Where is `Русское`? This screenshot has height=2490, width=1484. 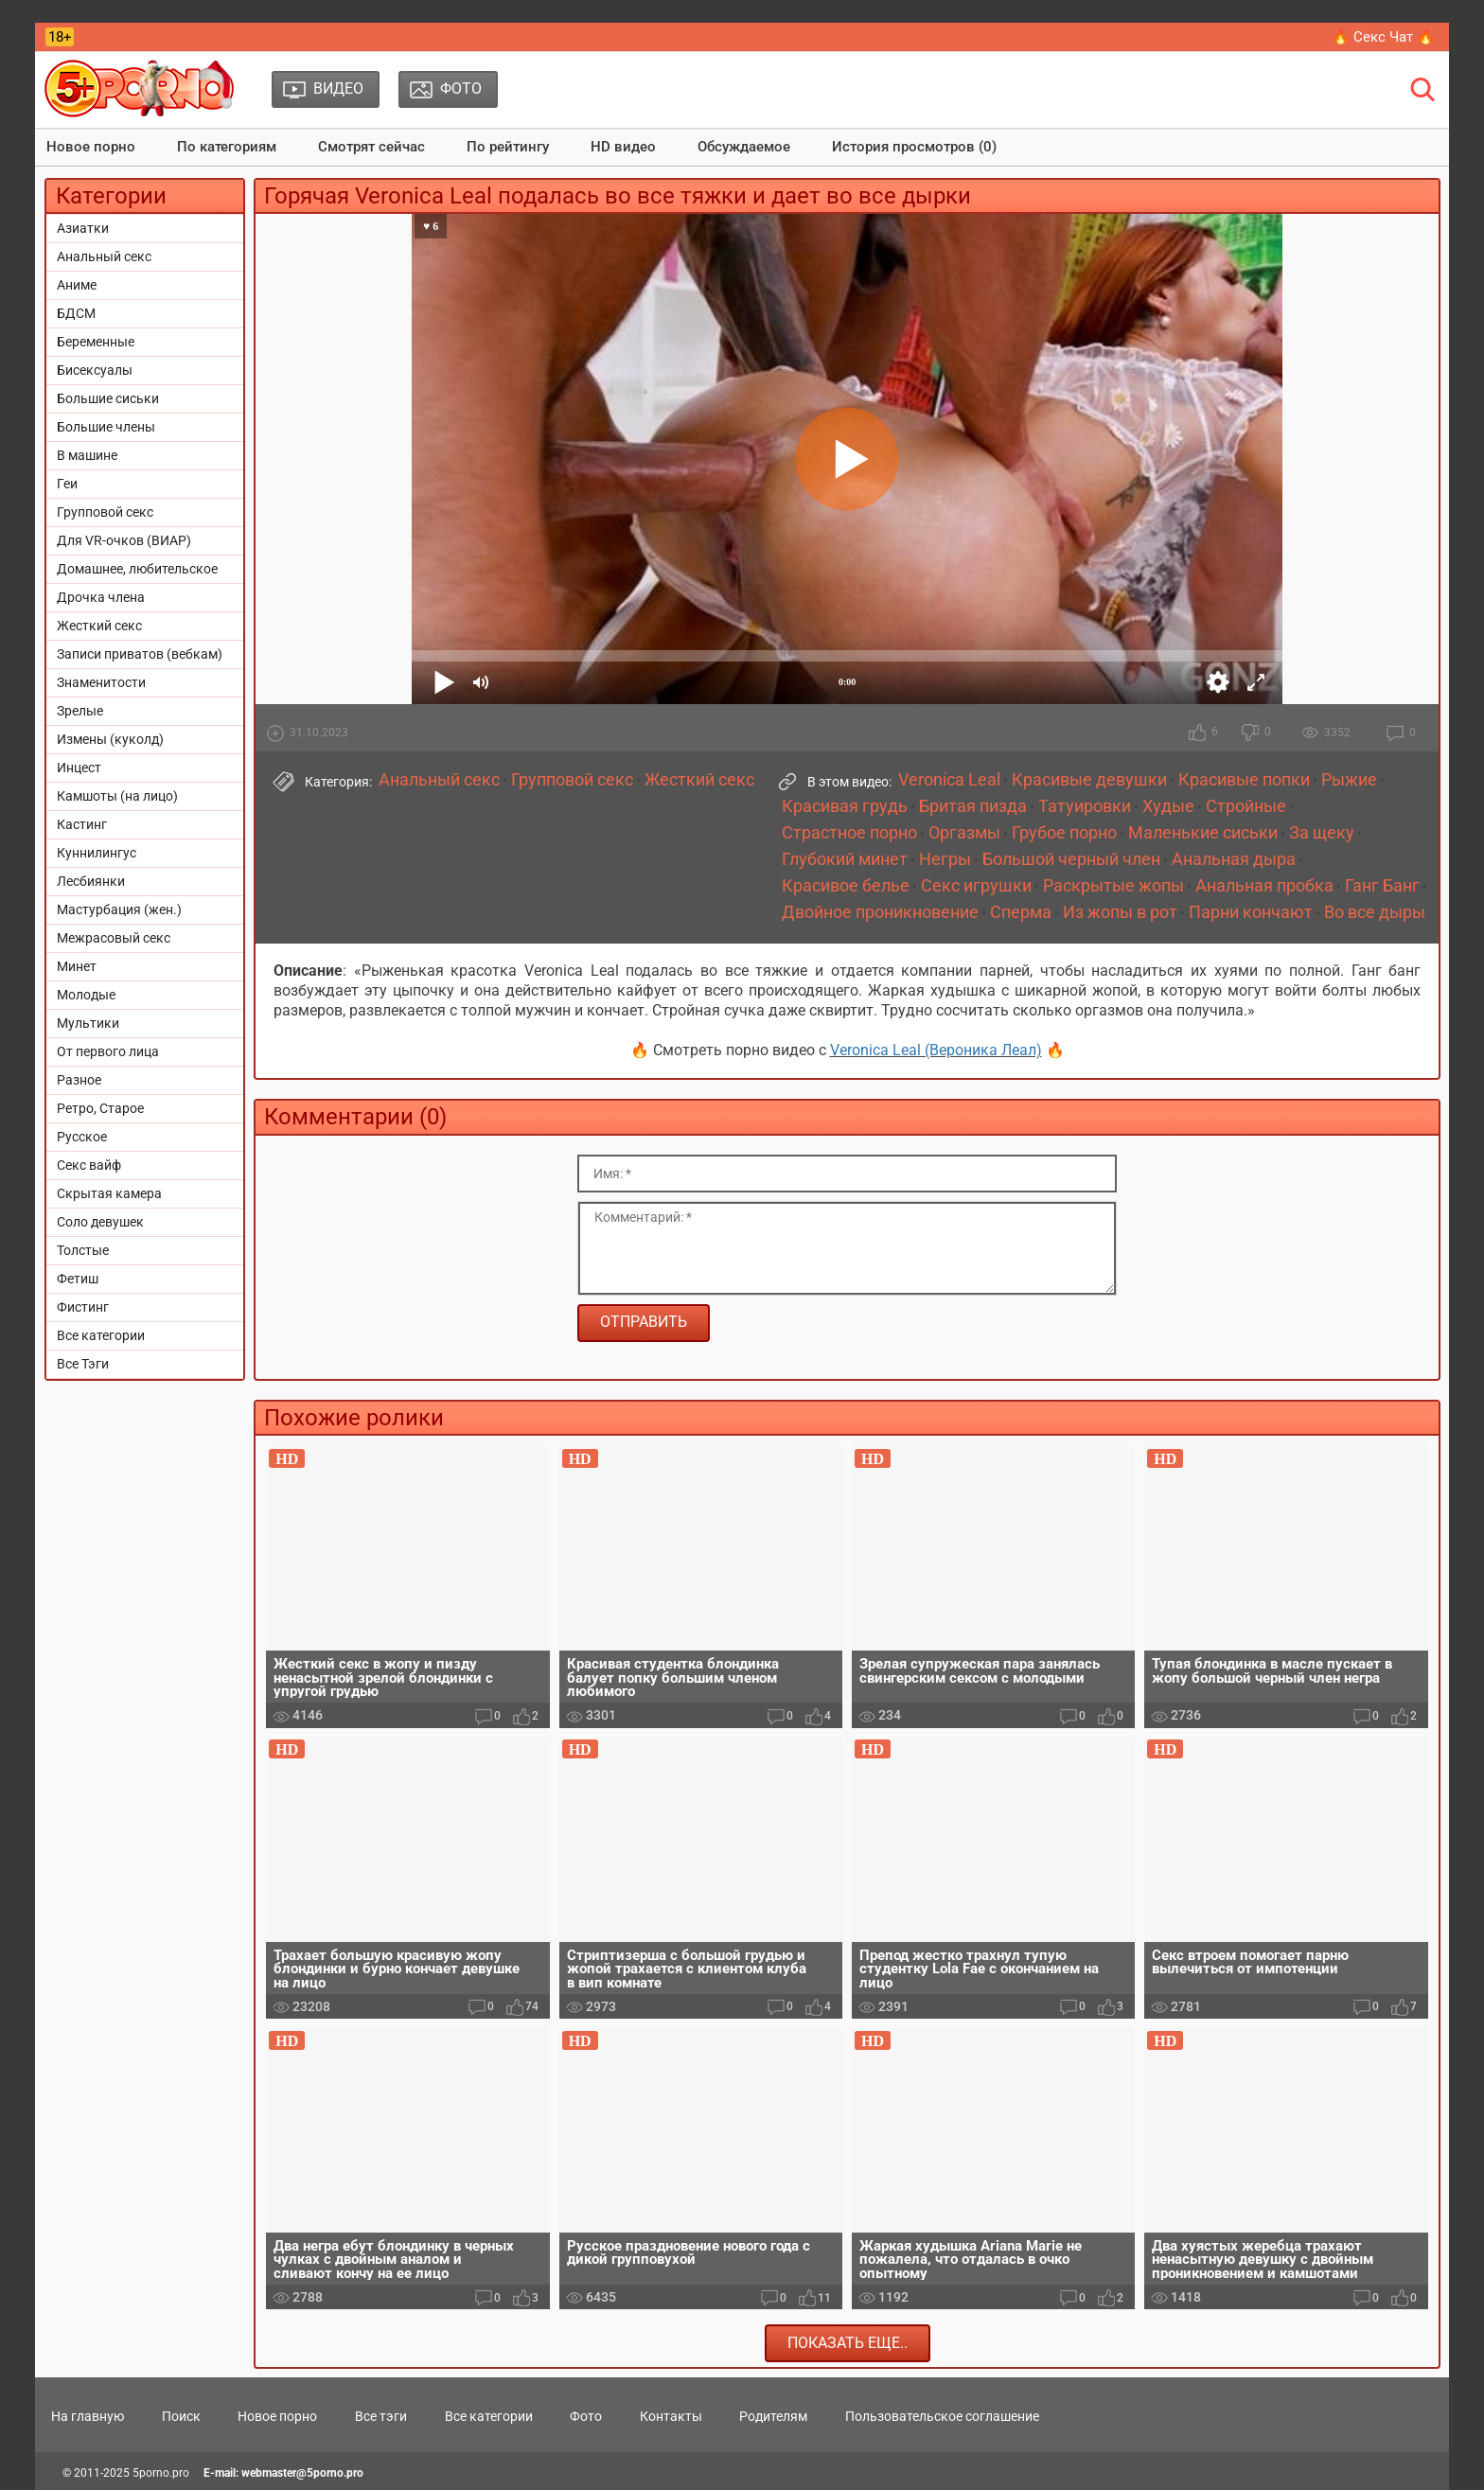 Русское is located at coordinates (82, 1136).